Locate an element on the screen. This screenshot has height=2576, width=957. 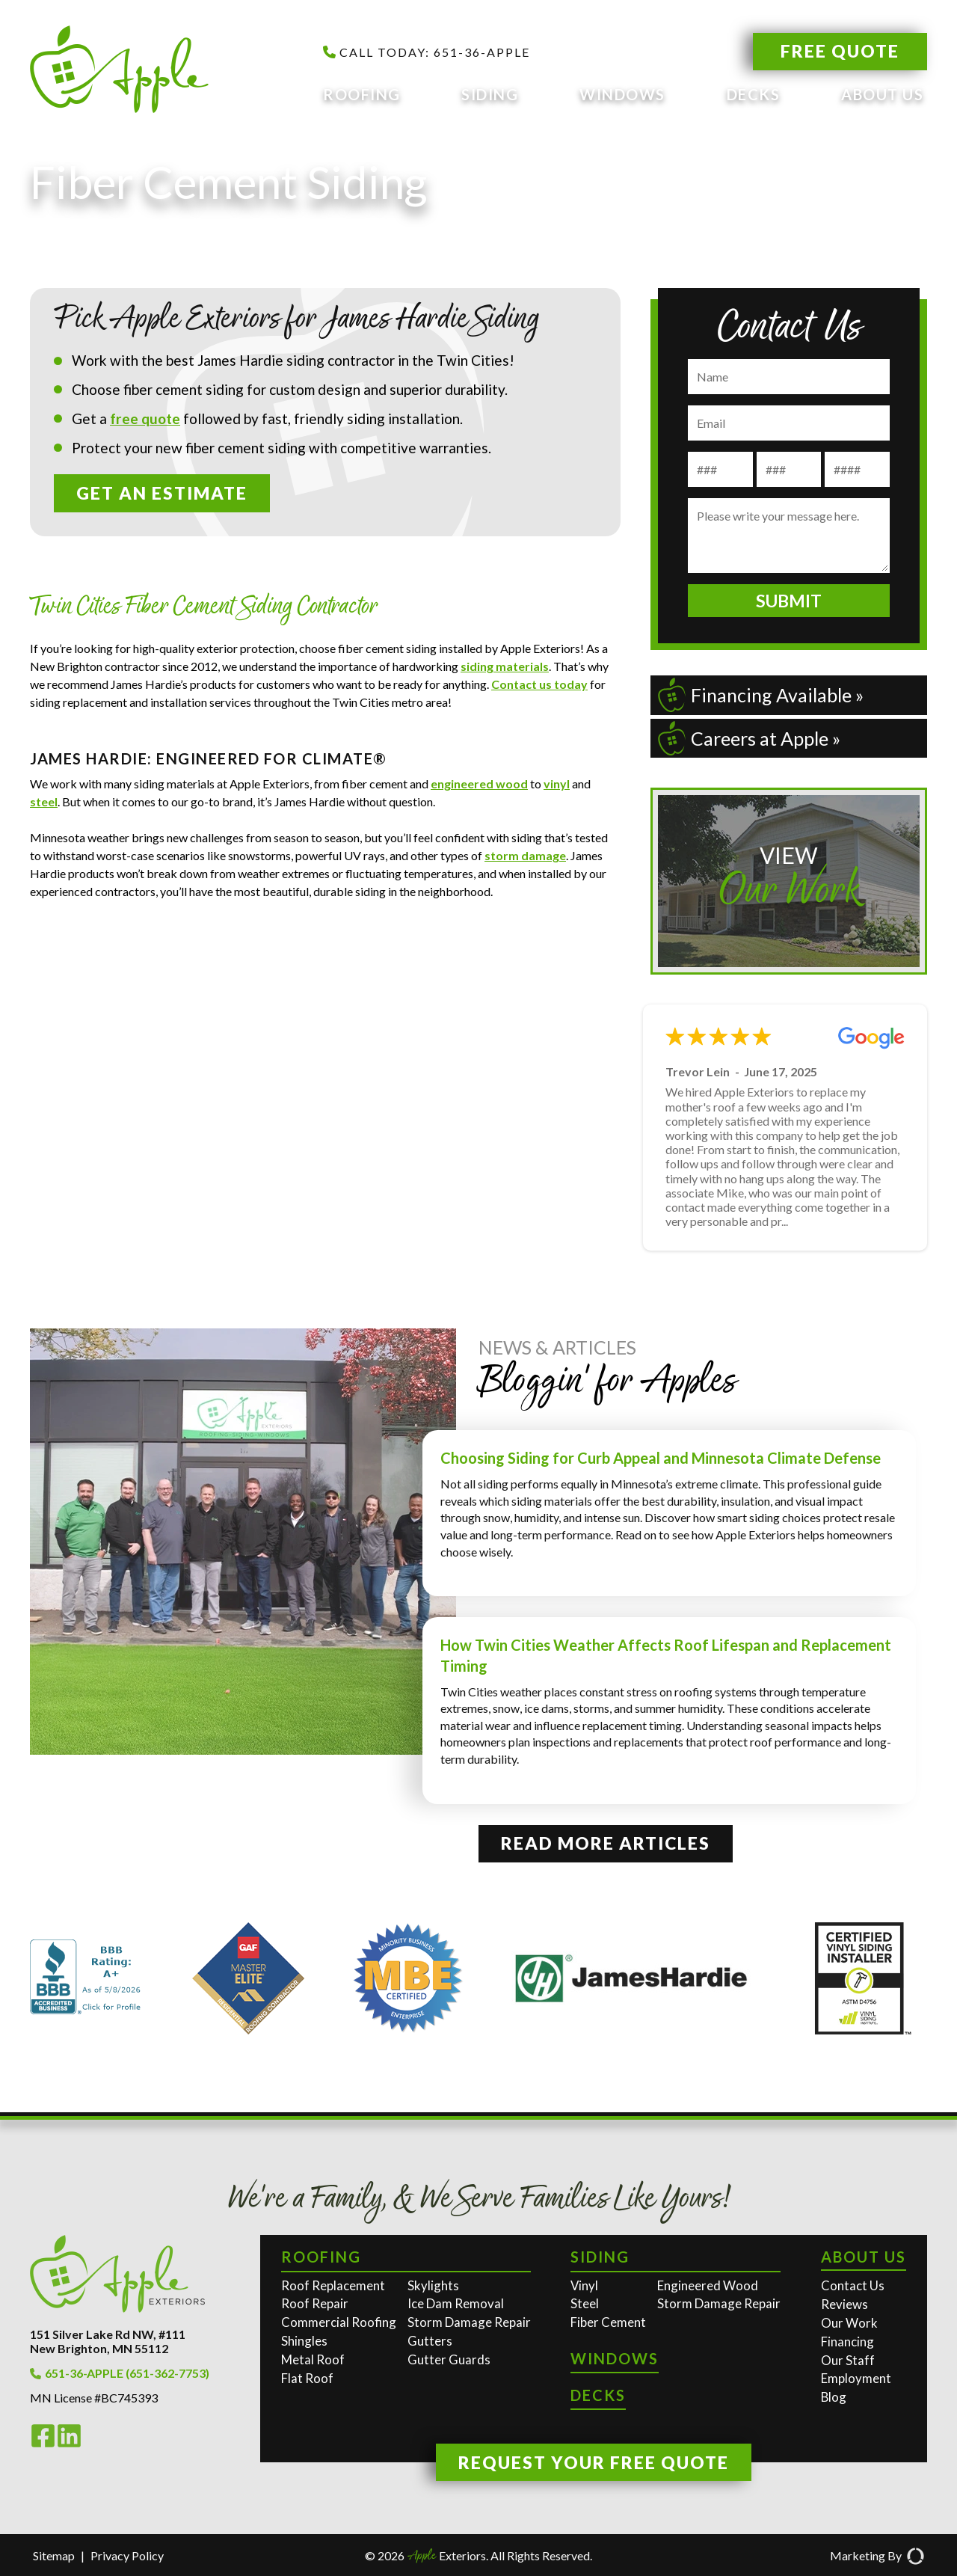
Engineered Wood is located at coordinates (707, 2285).